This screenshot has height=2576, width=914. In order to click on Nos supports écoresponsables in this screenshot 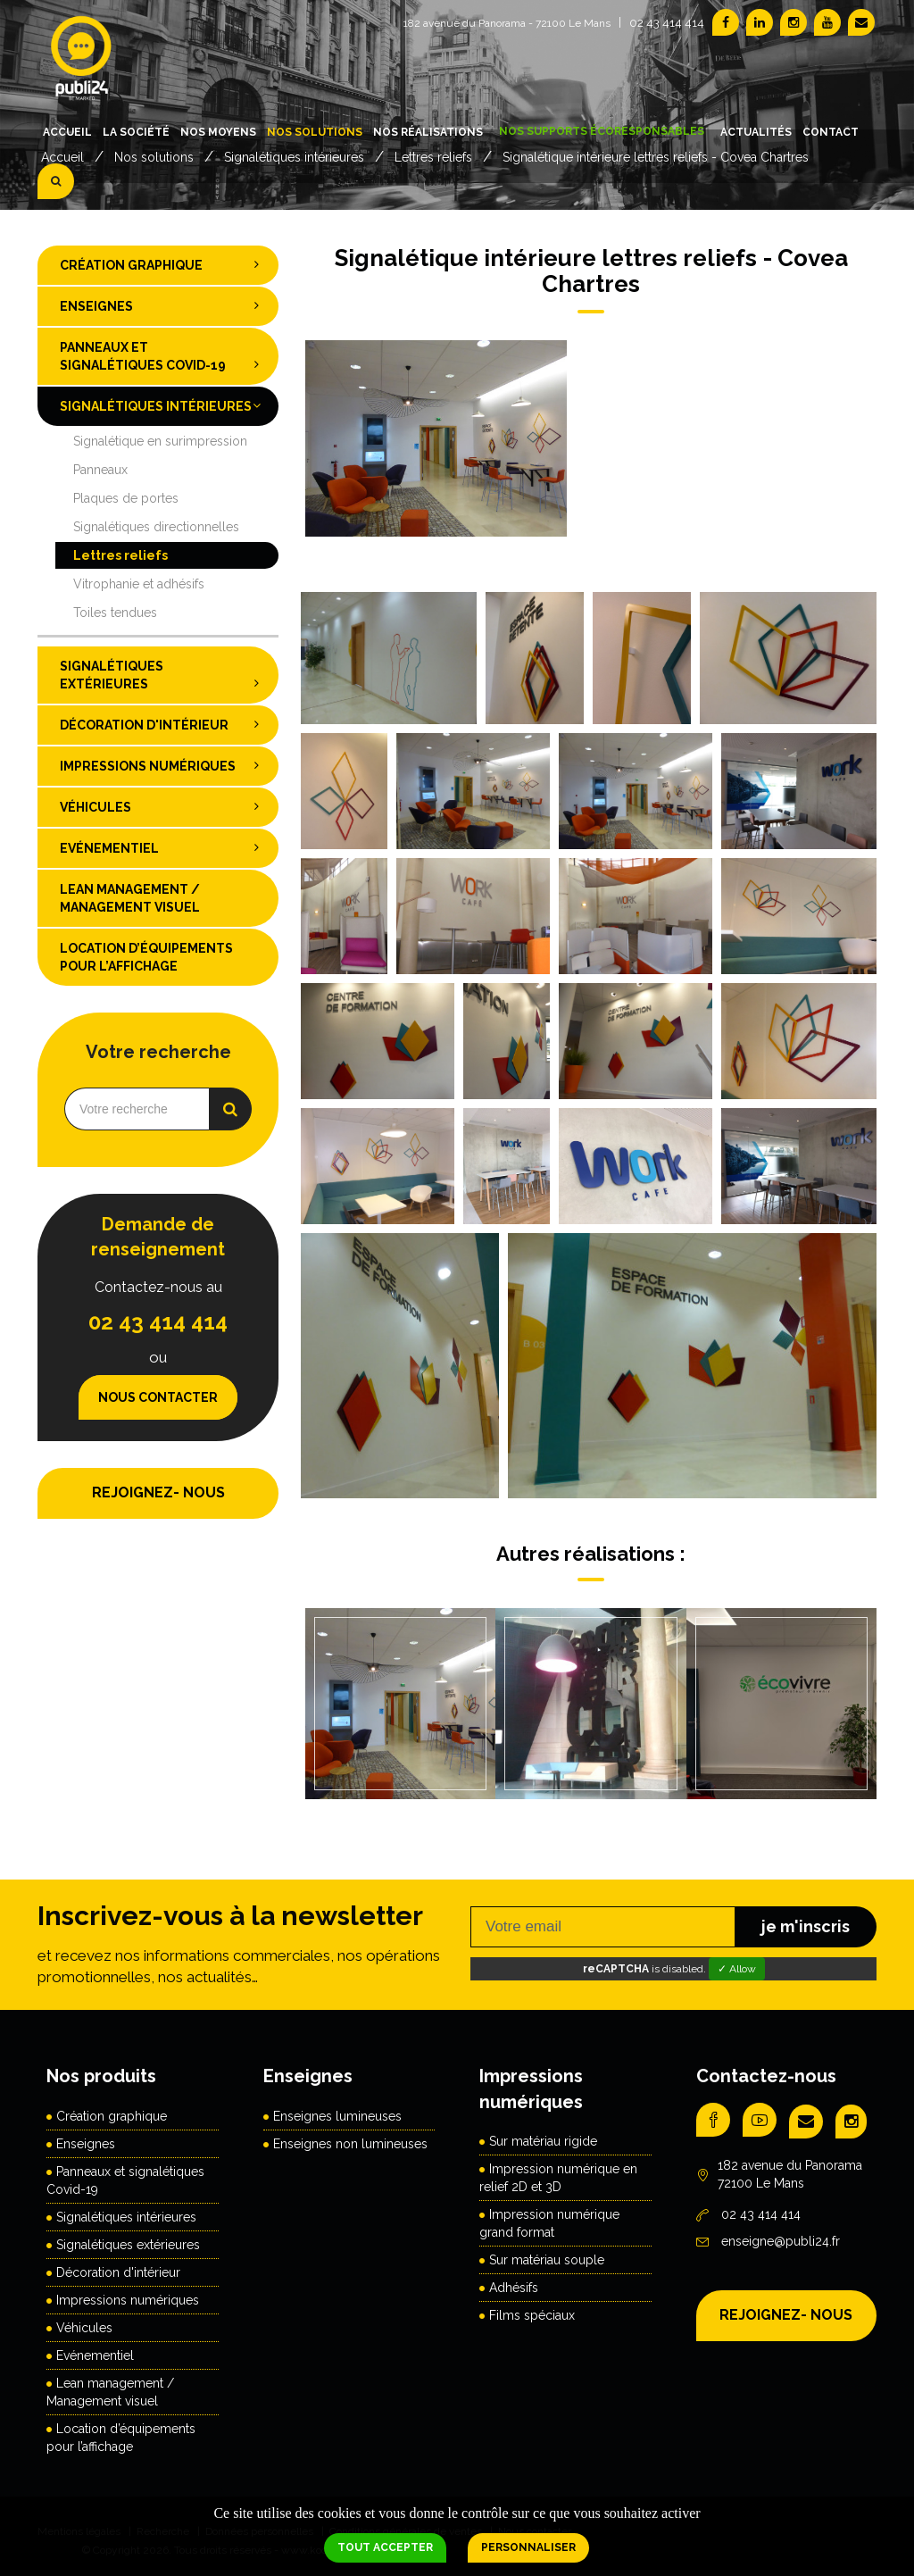, I will do `click(601, 131)`.